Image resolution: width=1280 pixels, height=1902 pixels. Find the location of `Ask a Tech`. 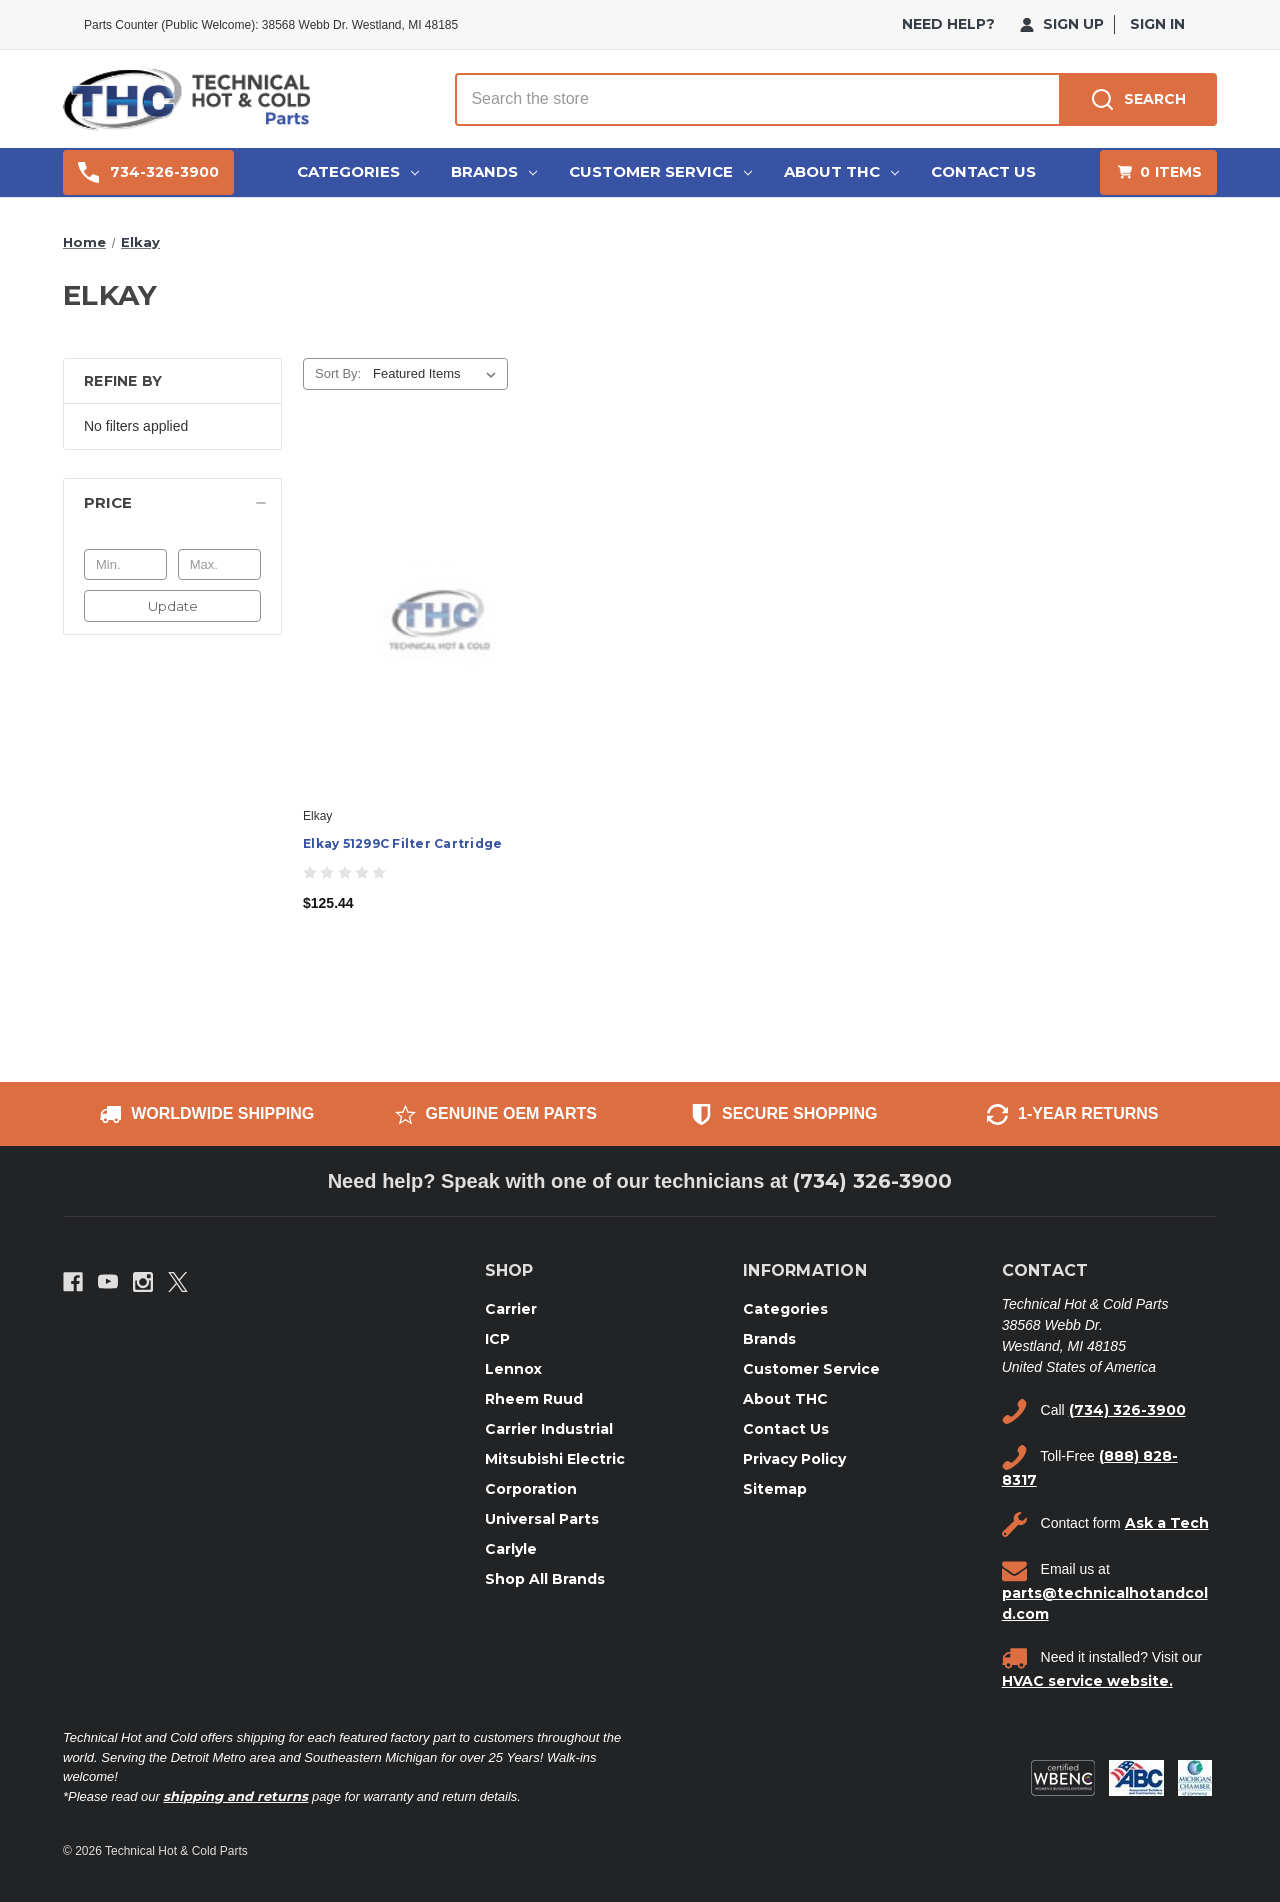

Ask a Tech is located at coordinates (1167, 1523).